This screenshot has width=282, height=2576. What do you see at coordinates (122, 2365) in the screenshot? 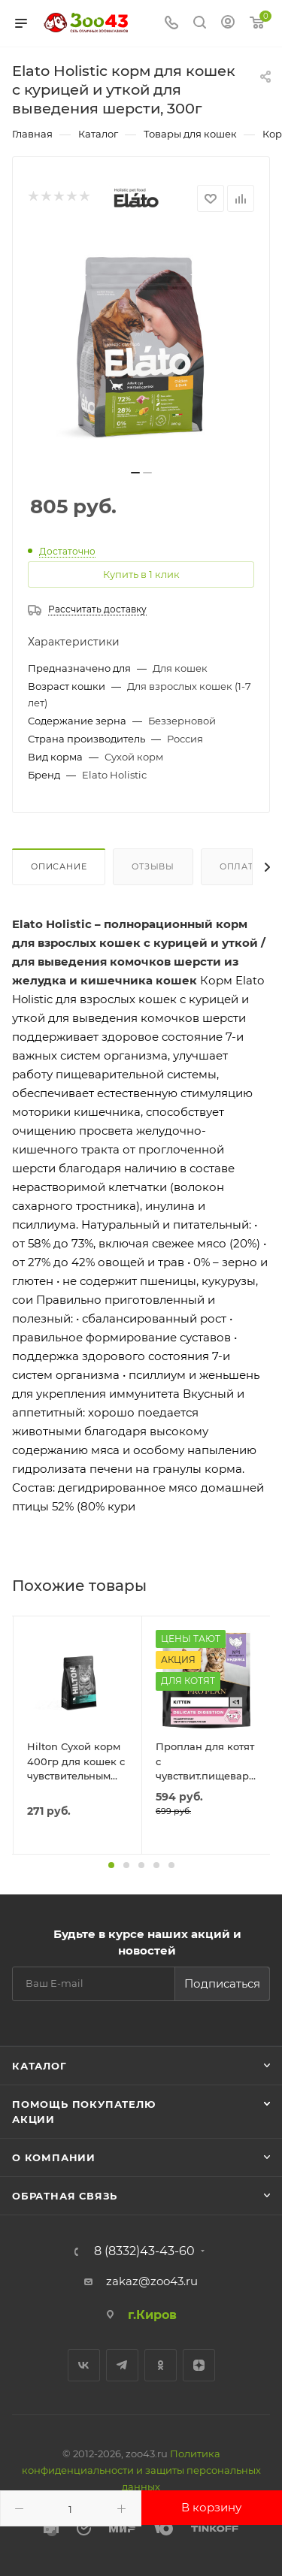
I see `Telegram` at bounding box center [122, 2365].